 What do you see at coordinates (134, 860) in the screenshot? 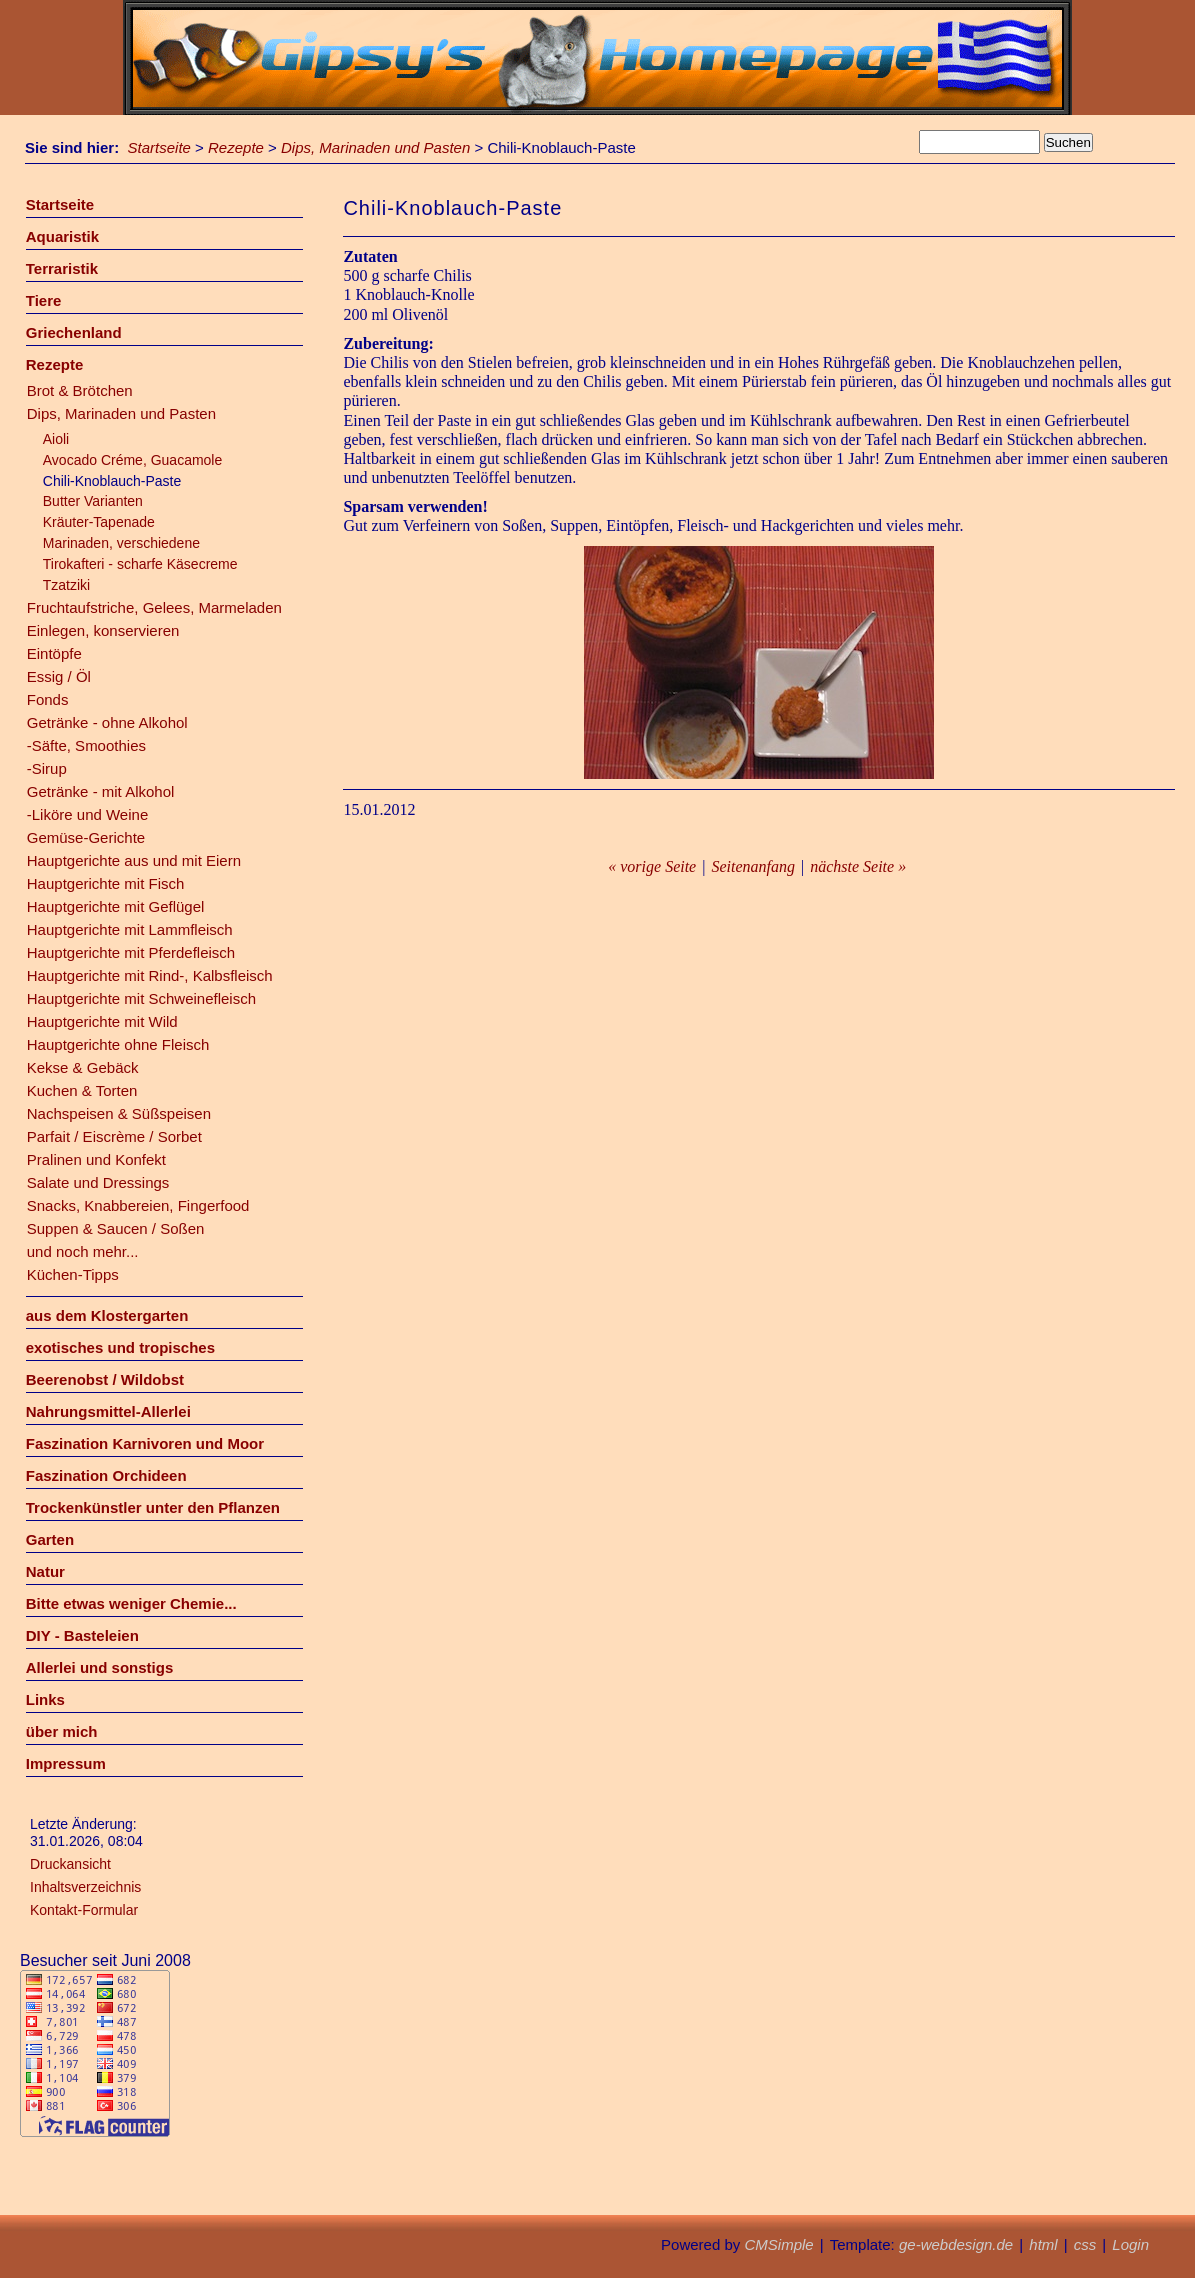
I see `Hauptgerichte aus und mit Eiern` at bounding box center [134, 860].